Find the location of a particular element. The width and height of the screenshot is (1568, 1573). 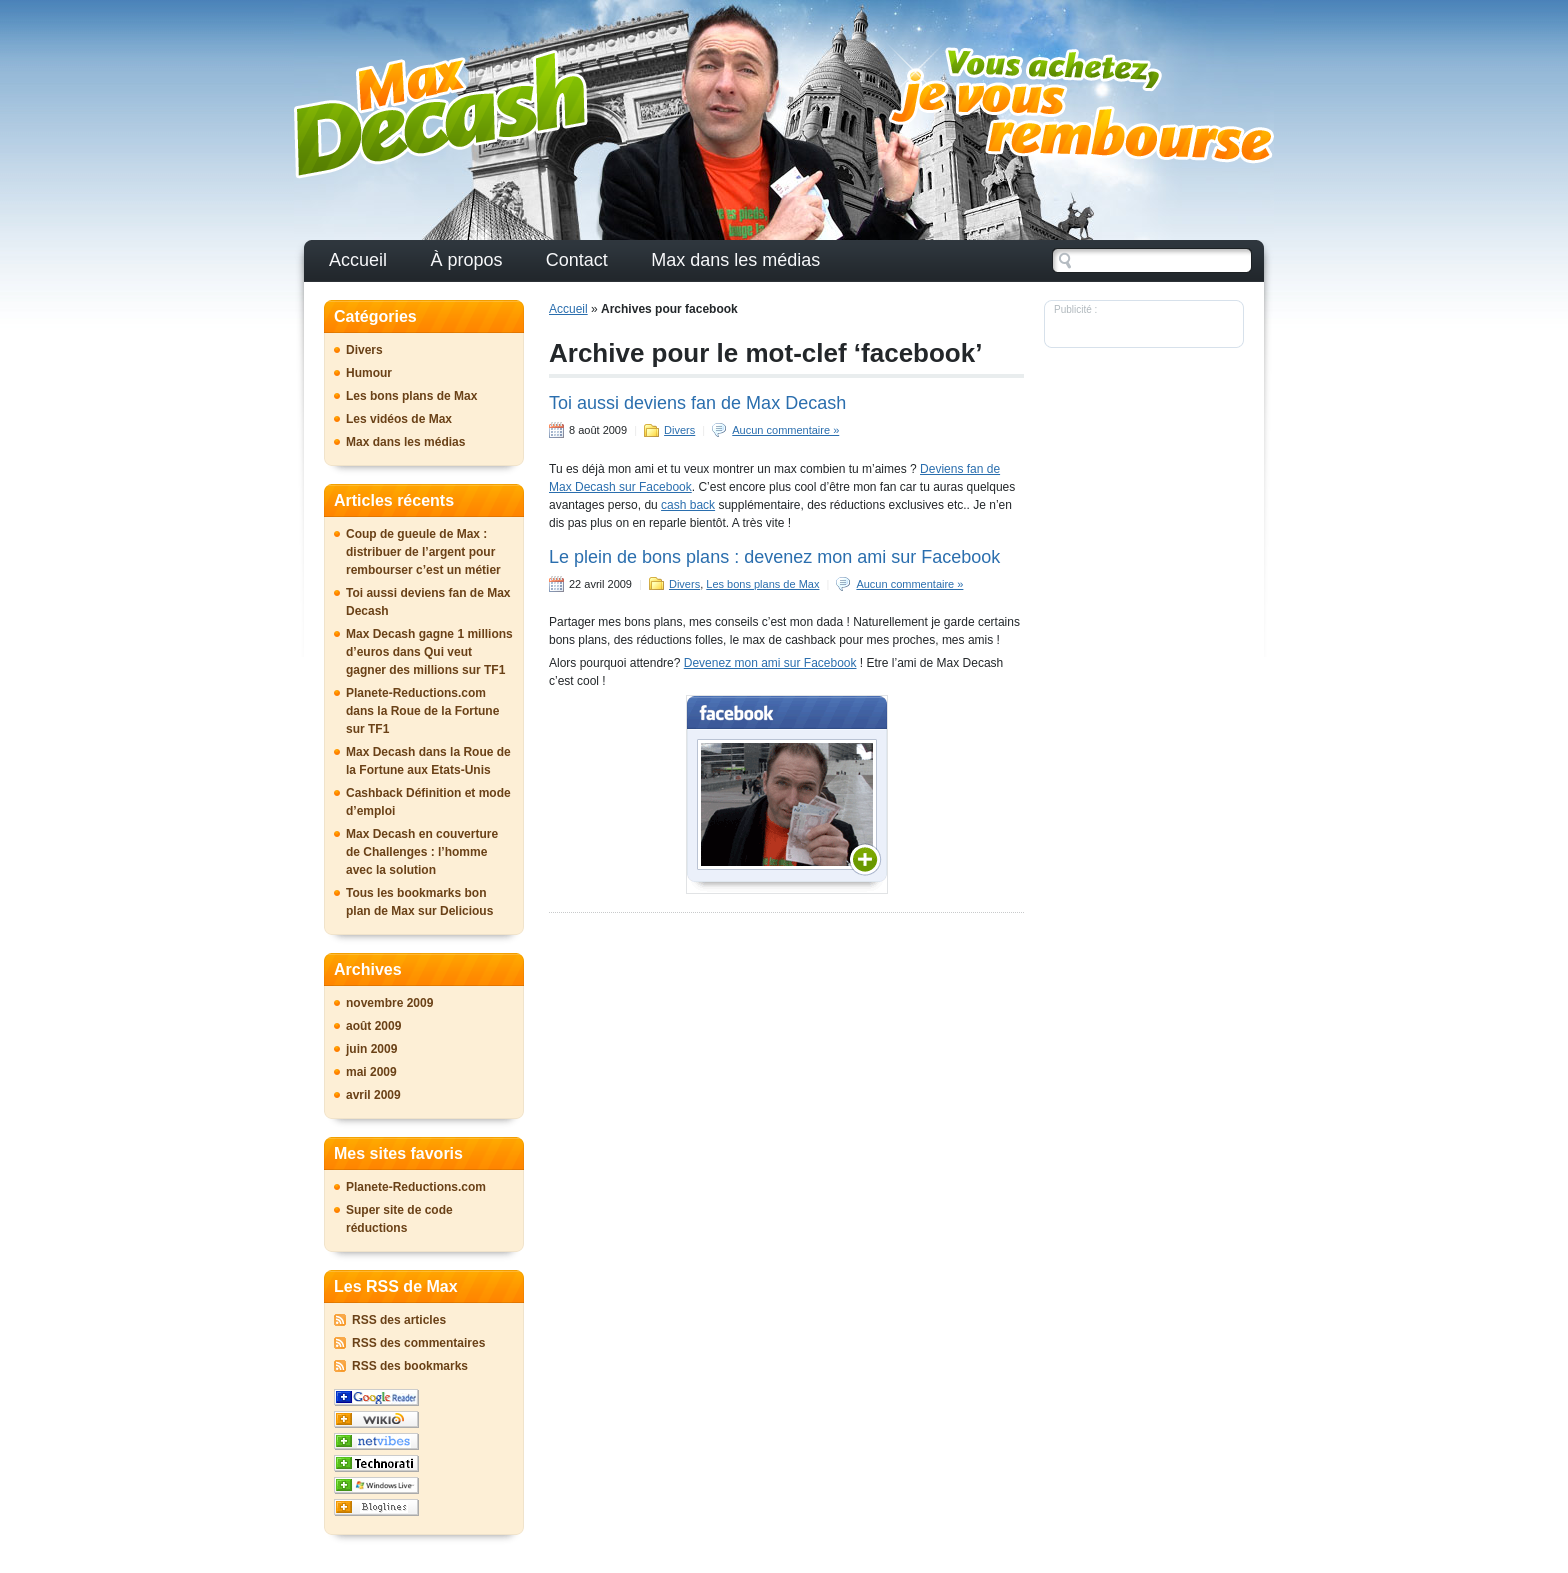

Max Decash gagne 1 millions d’euros dans Qui veut gagner des millions sur TF1 is located at coordinates (429, 652).